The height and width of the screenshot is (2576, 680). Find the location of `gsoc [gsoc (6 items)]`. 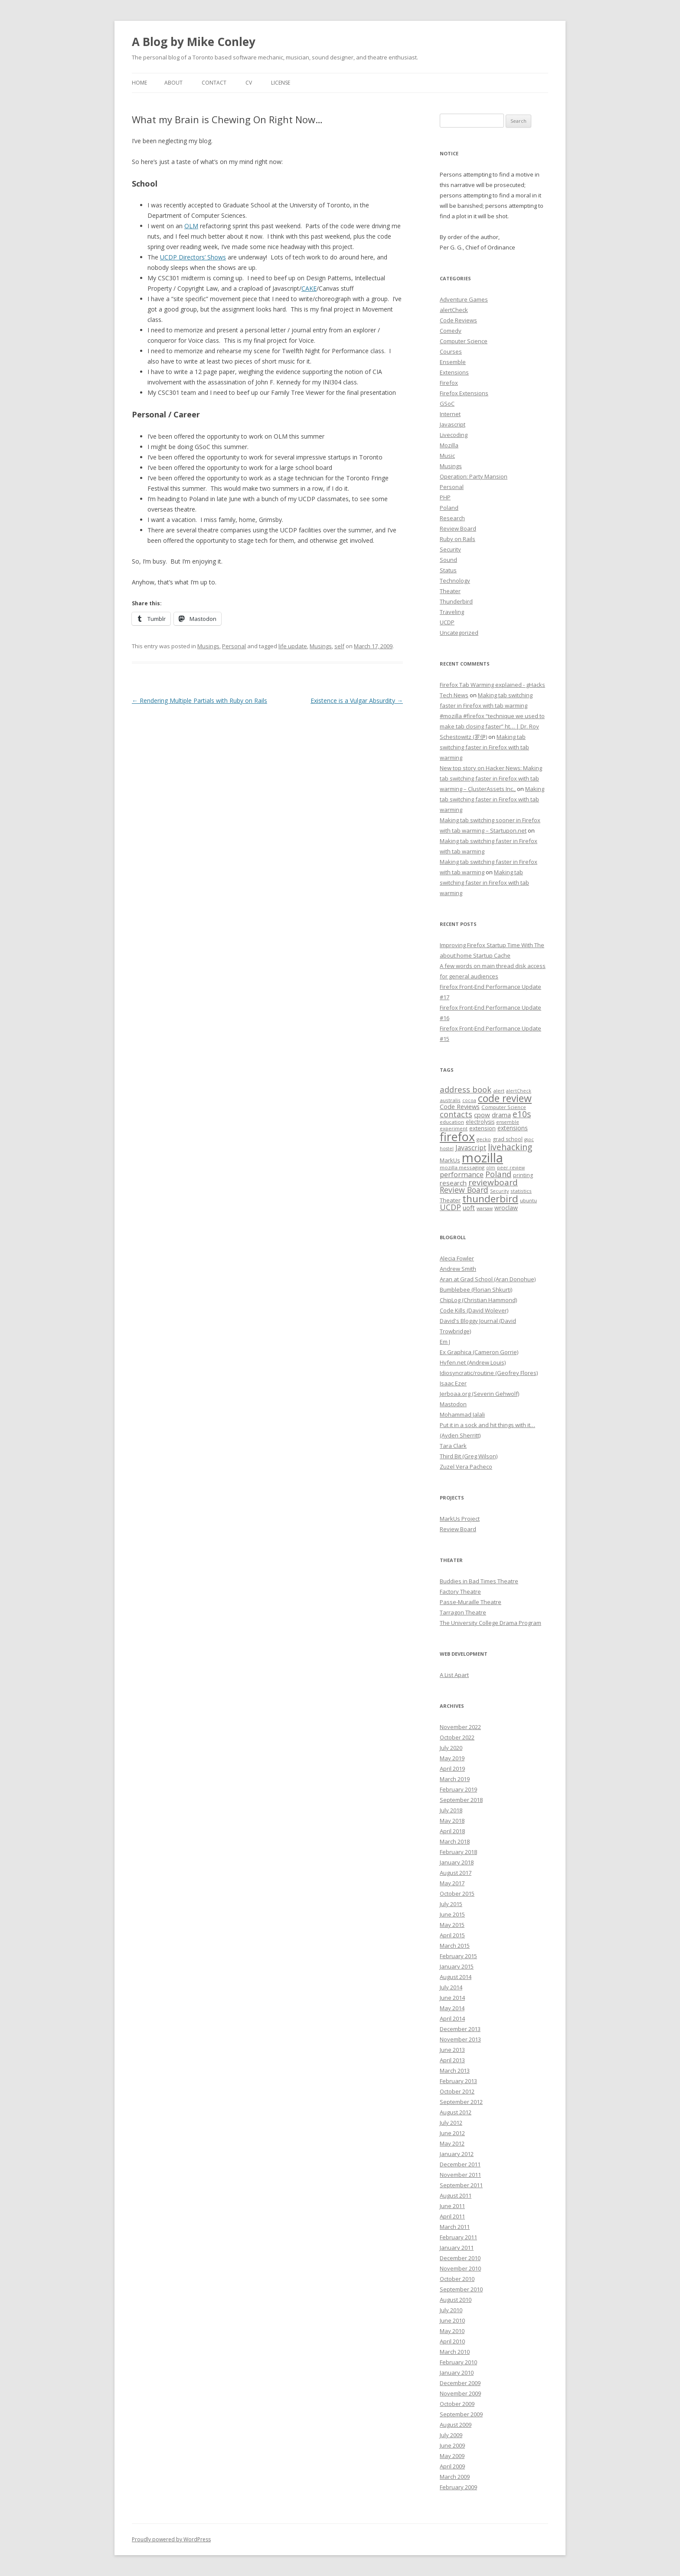

gsoc [gsoc (6 items)] is located at coordinates (529, 1139).